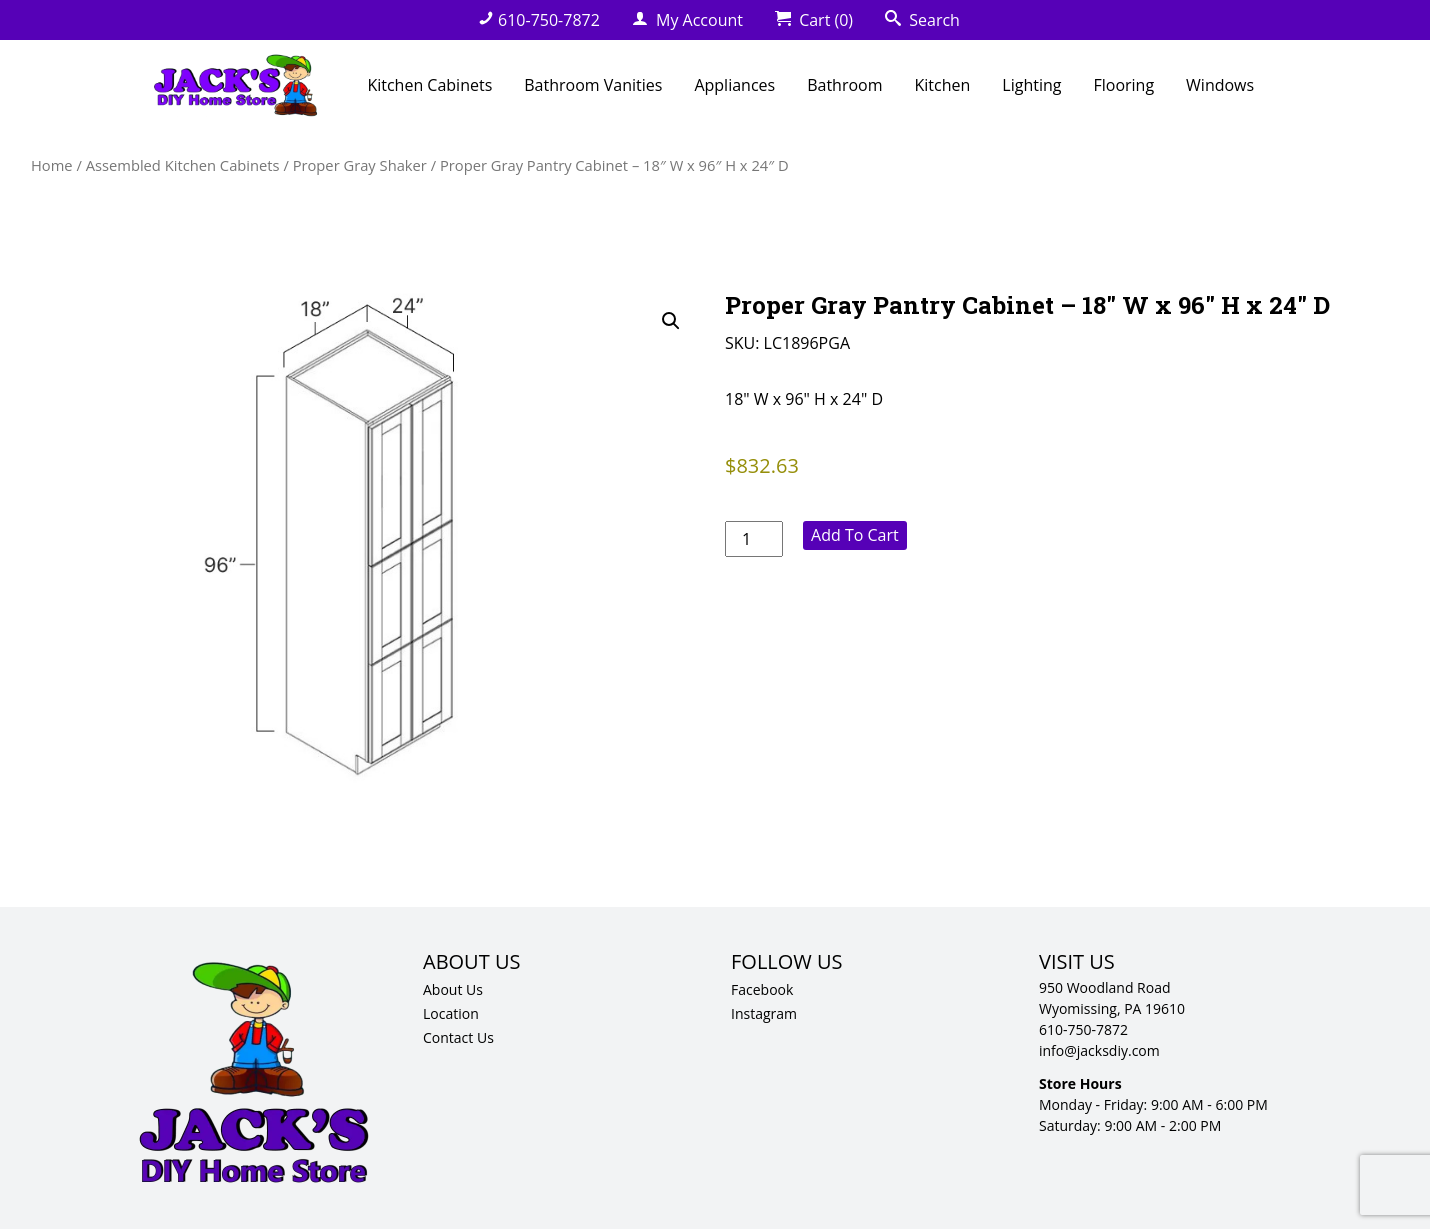 This screenshot has height=1229, width=1430. Describe the element at coordinates (539, 20) in the screenshot. I see `610-750-7872` at that location.